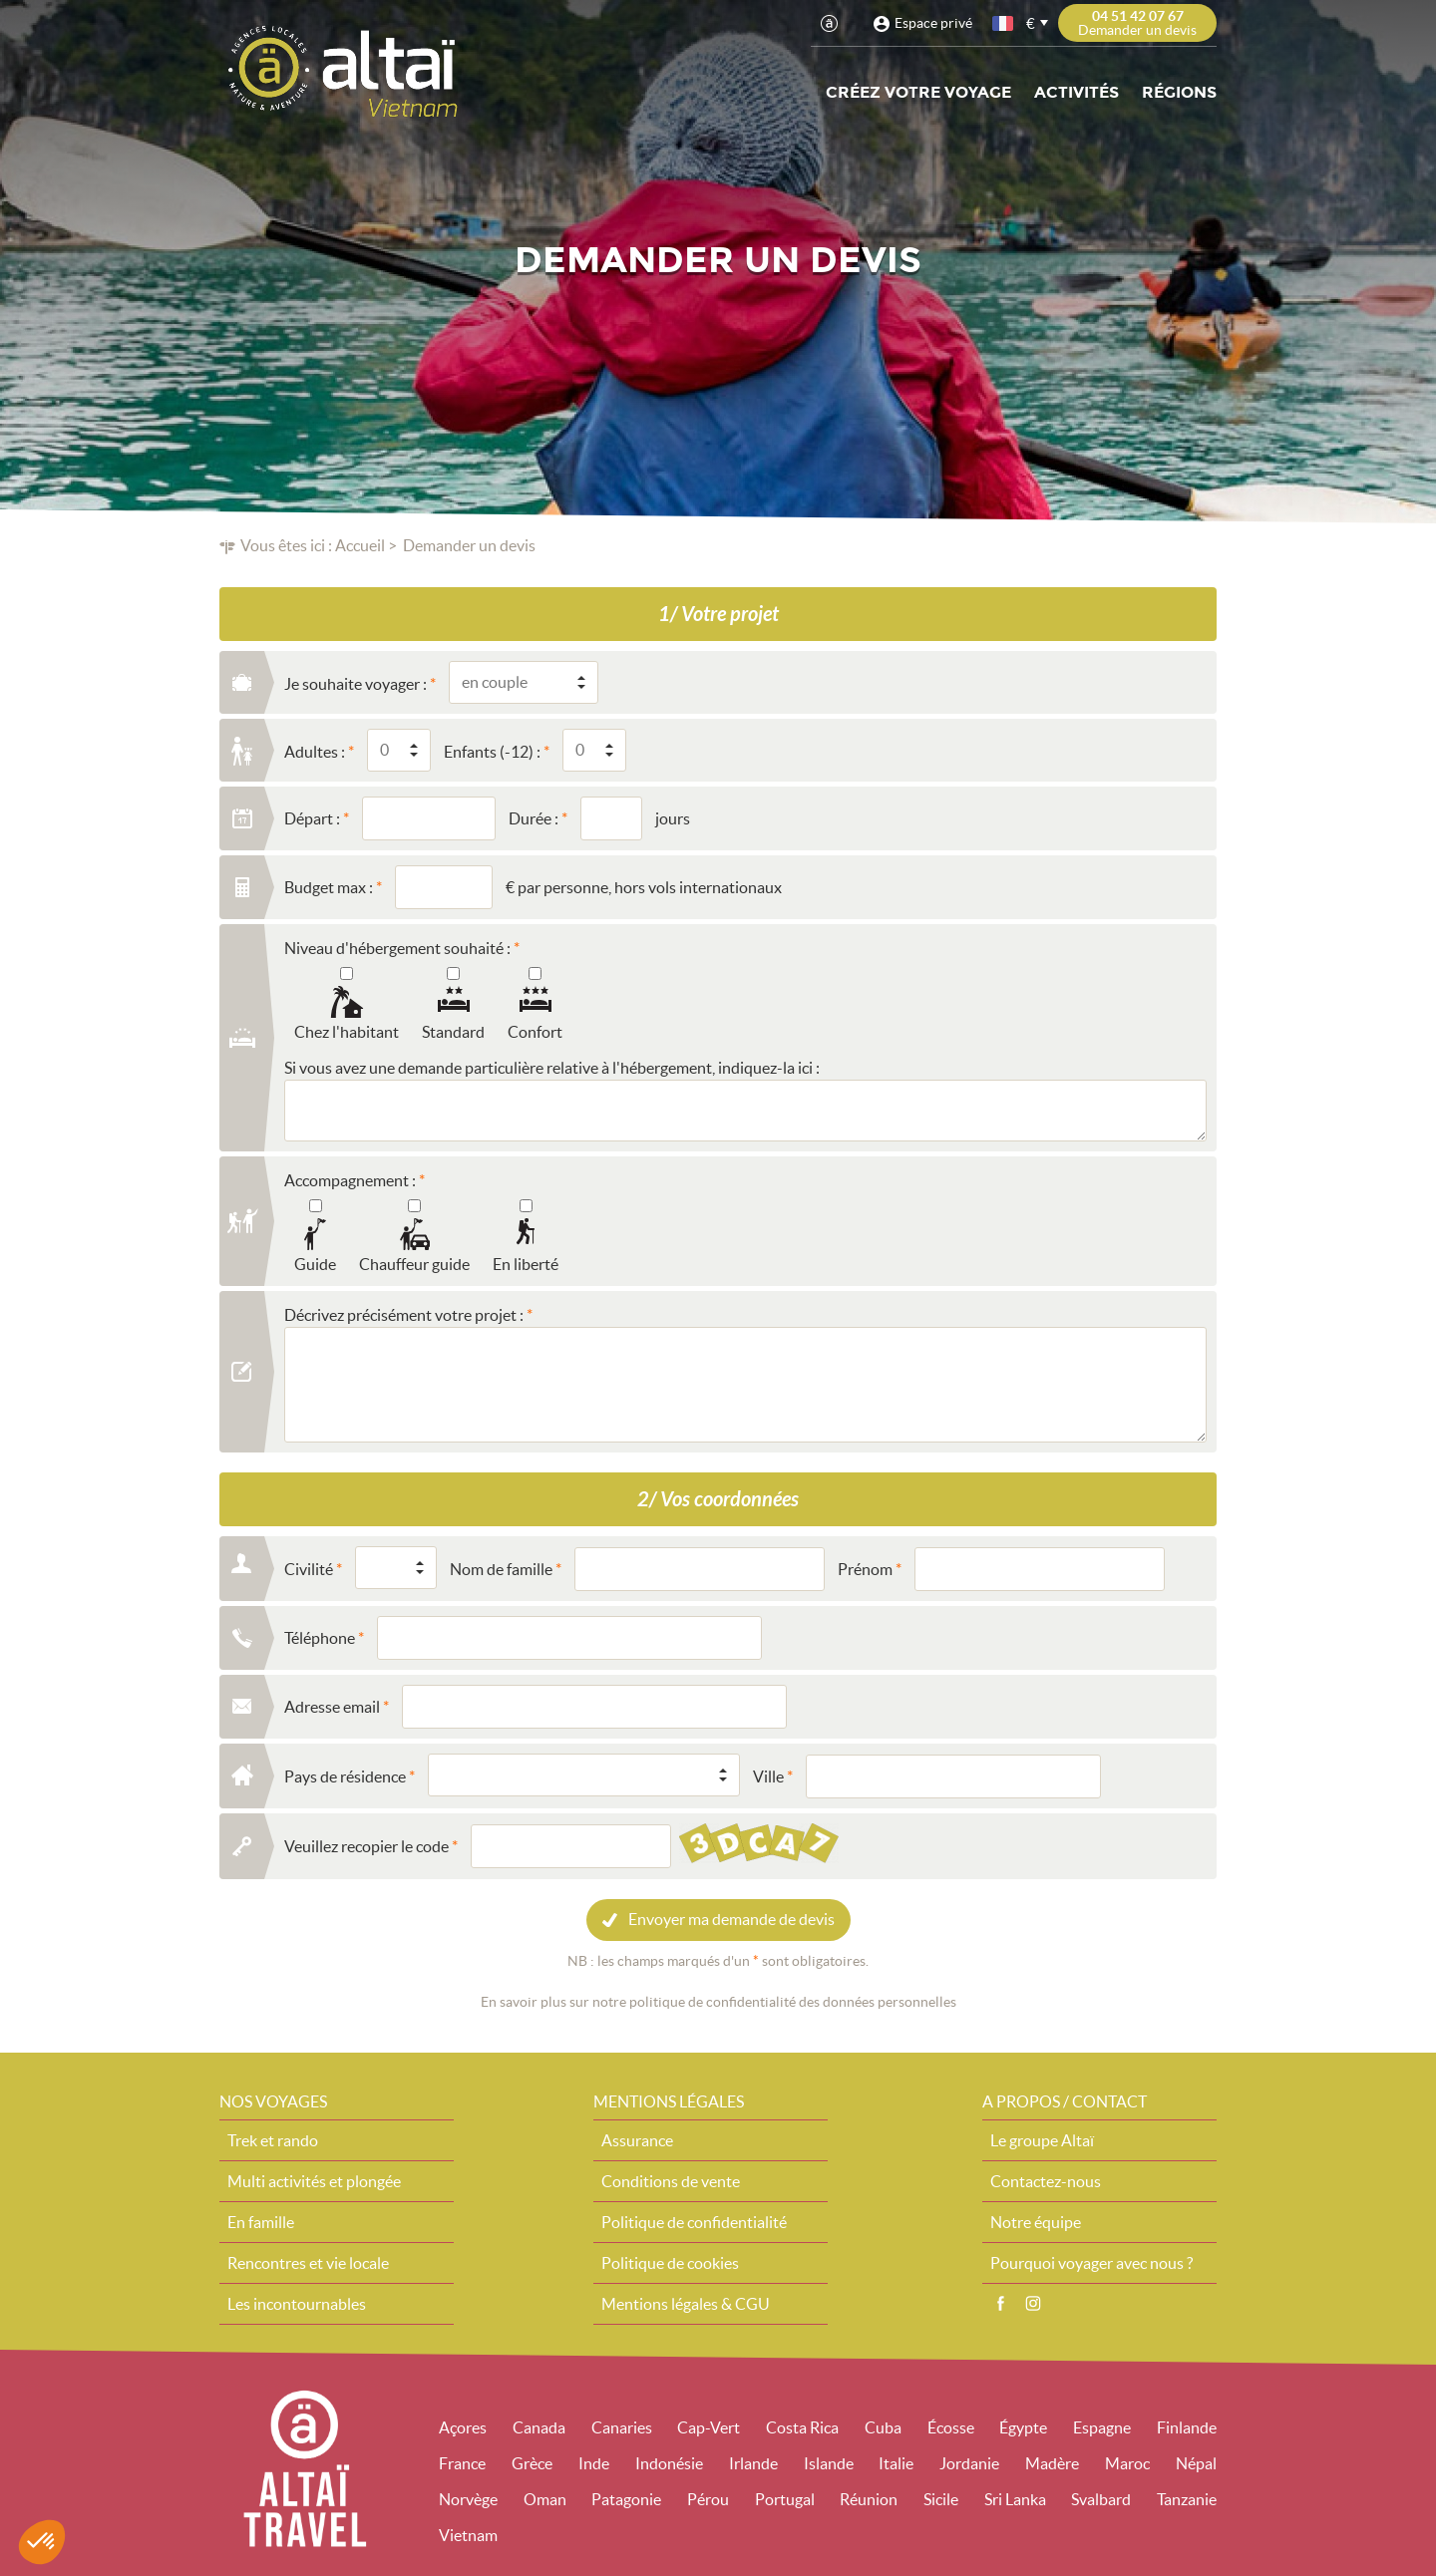 The height and width of the screenshot is (2576, 1436). I want to click on Cap-Vert, so click(708, 2427).